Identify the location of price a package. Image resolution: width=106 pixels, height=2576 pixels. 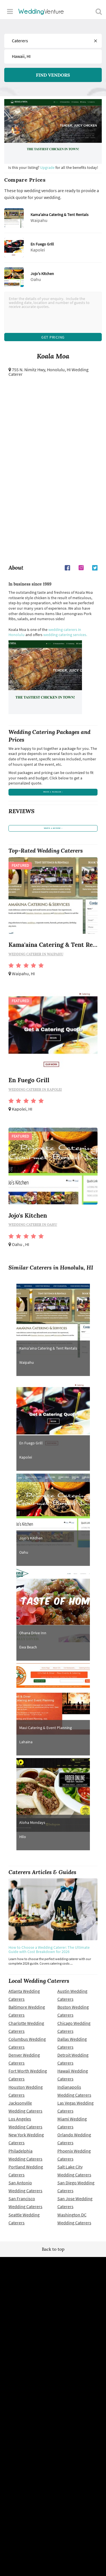
(53, 801).